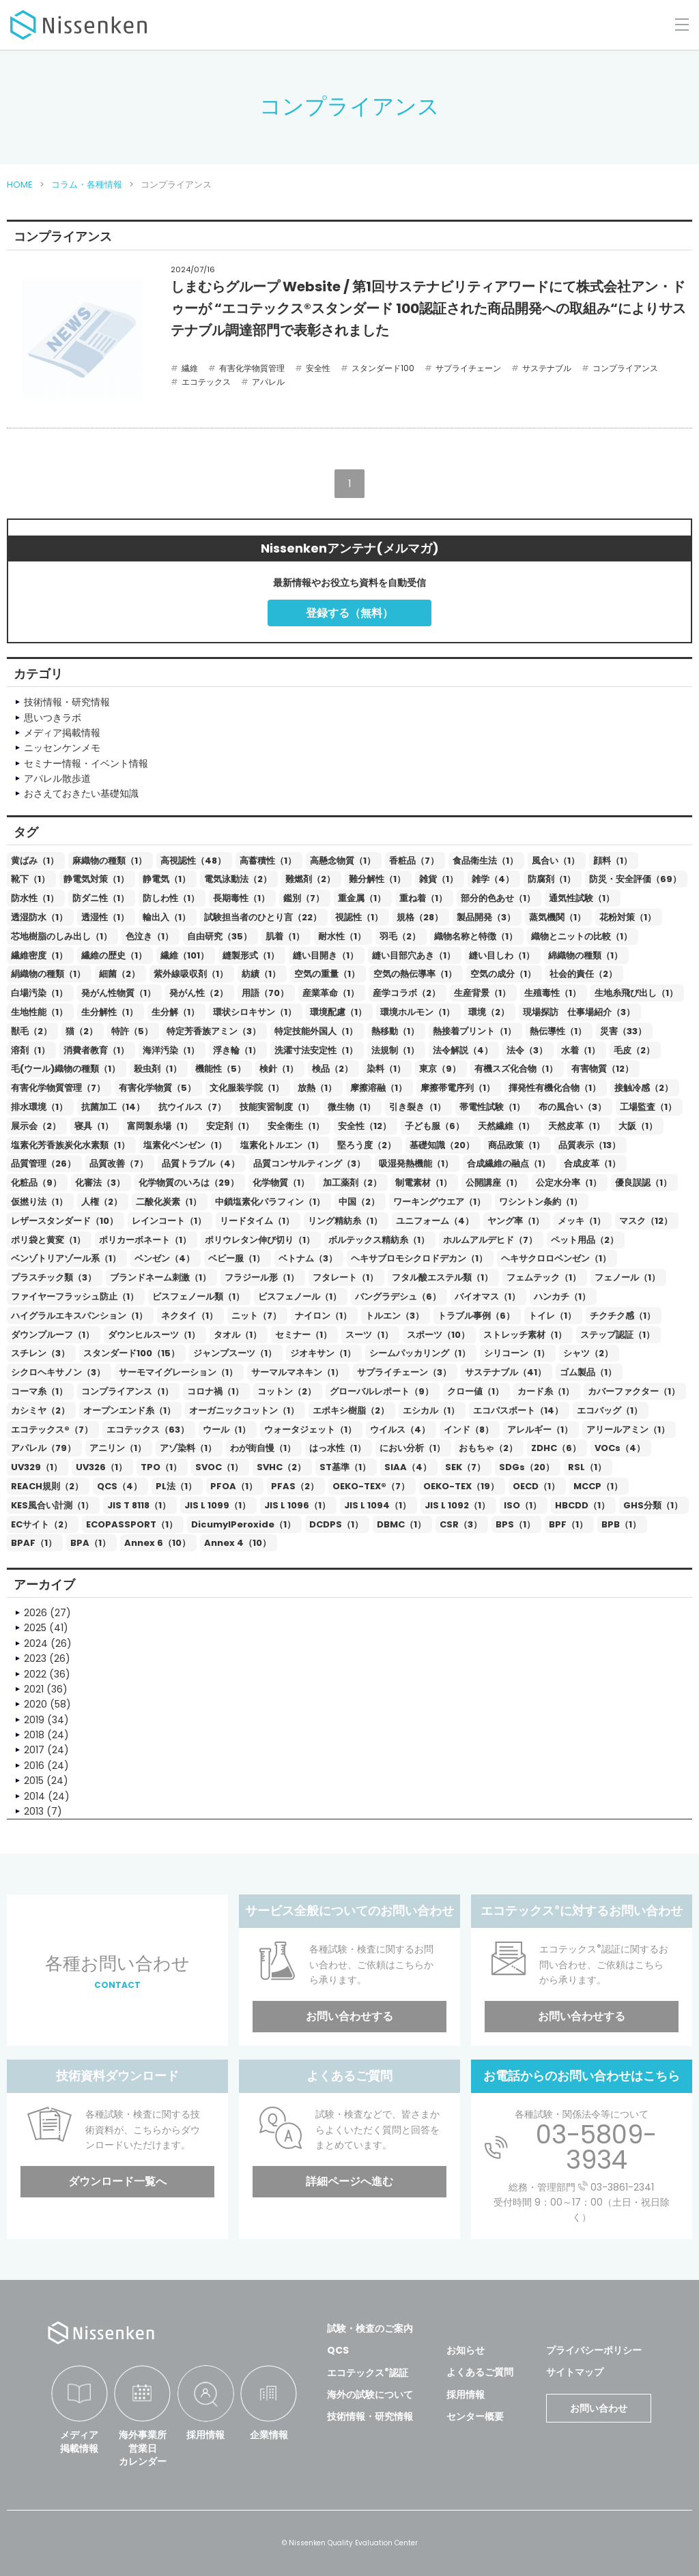  Describe the element at coordinates (244, 1410) in the screenshot. I see `オーガニックコットン（1）` at that location.